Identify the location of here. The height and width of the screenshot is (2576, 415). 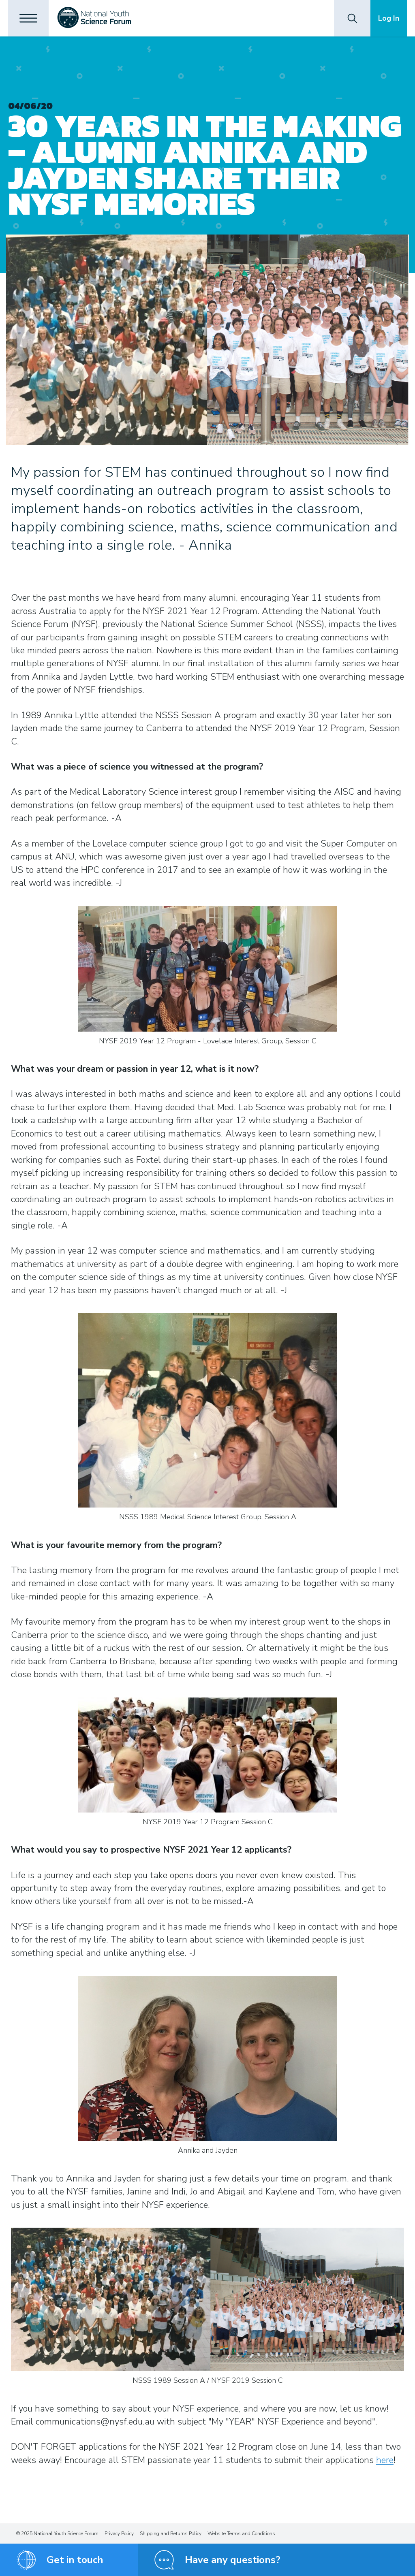
(385, 2460).